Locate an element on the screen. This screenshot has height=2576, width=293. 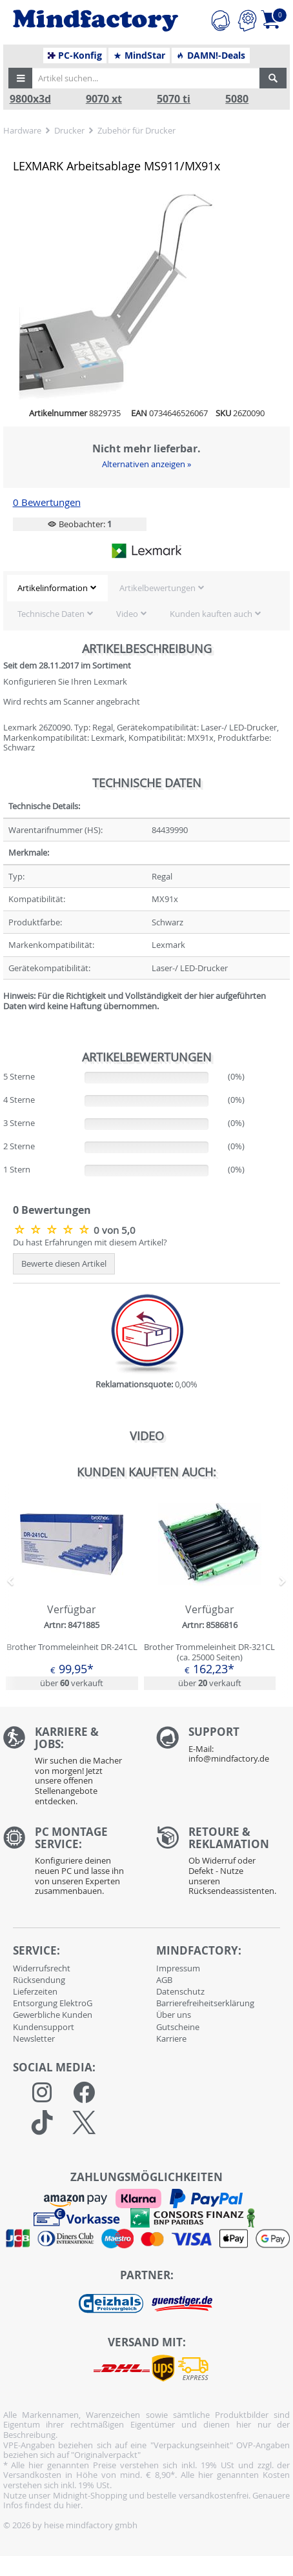
Über uns is located at coordinates (173, 2014).